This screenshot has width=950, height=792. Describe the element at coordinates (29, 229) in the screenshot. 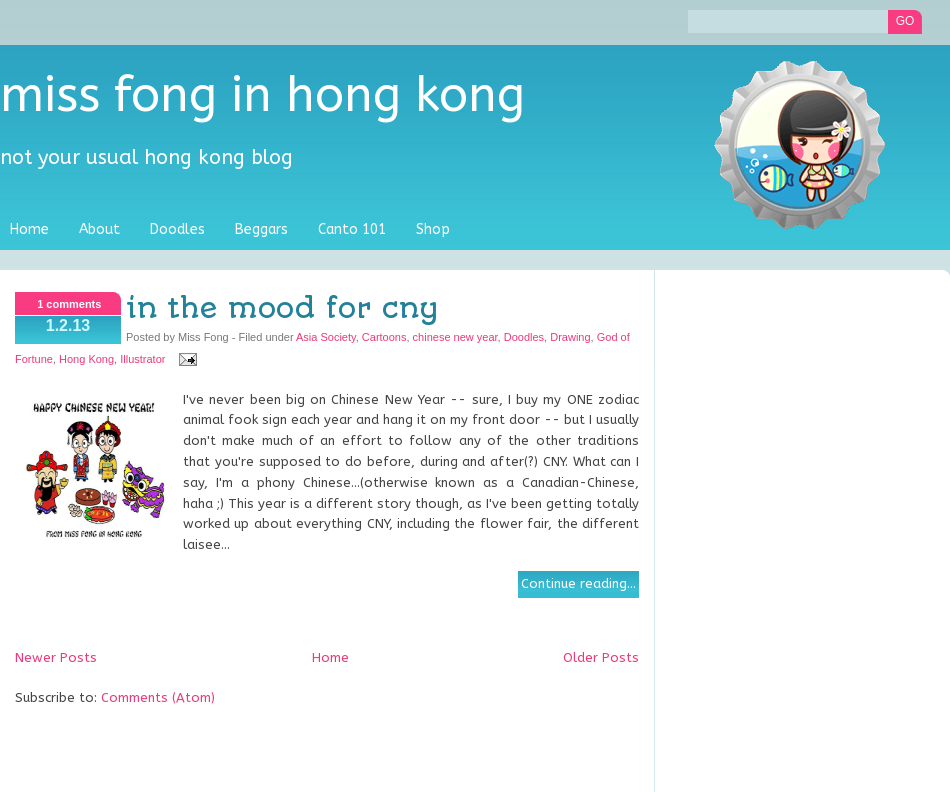

I see `Home` at that location.